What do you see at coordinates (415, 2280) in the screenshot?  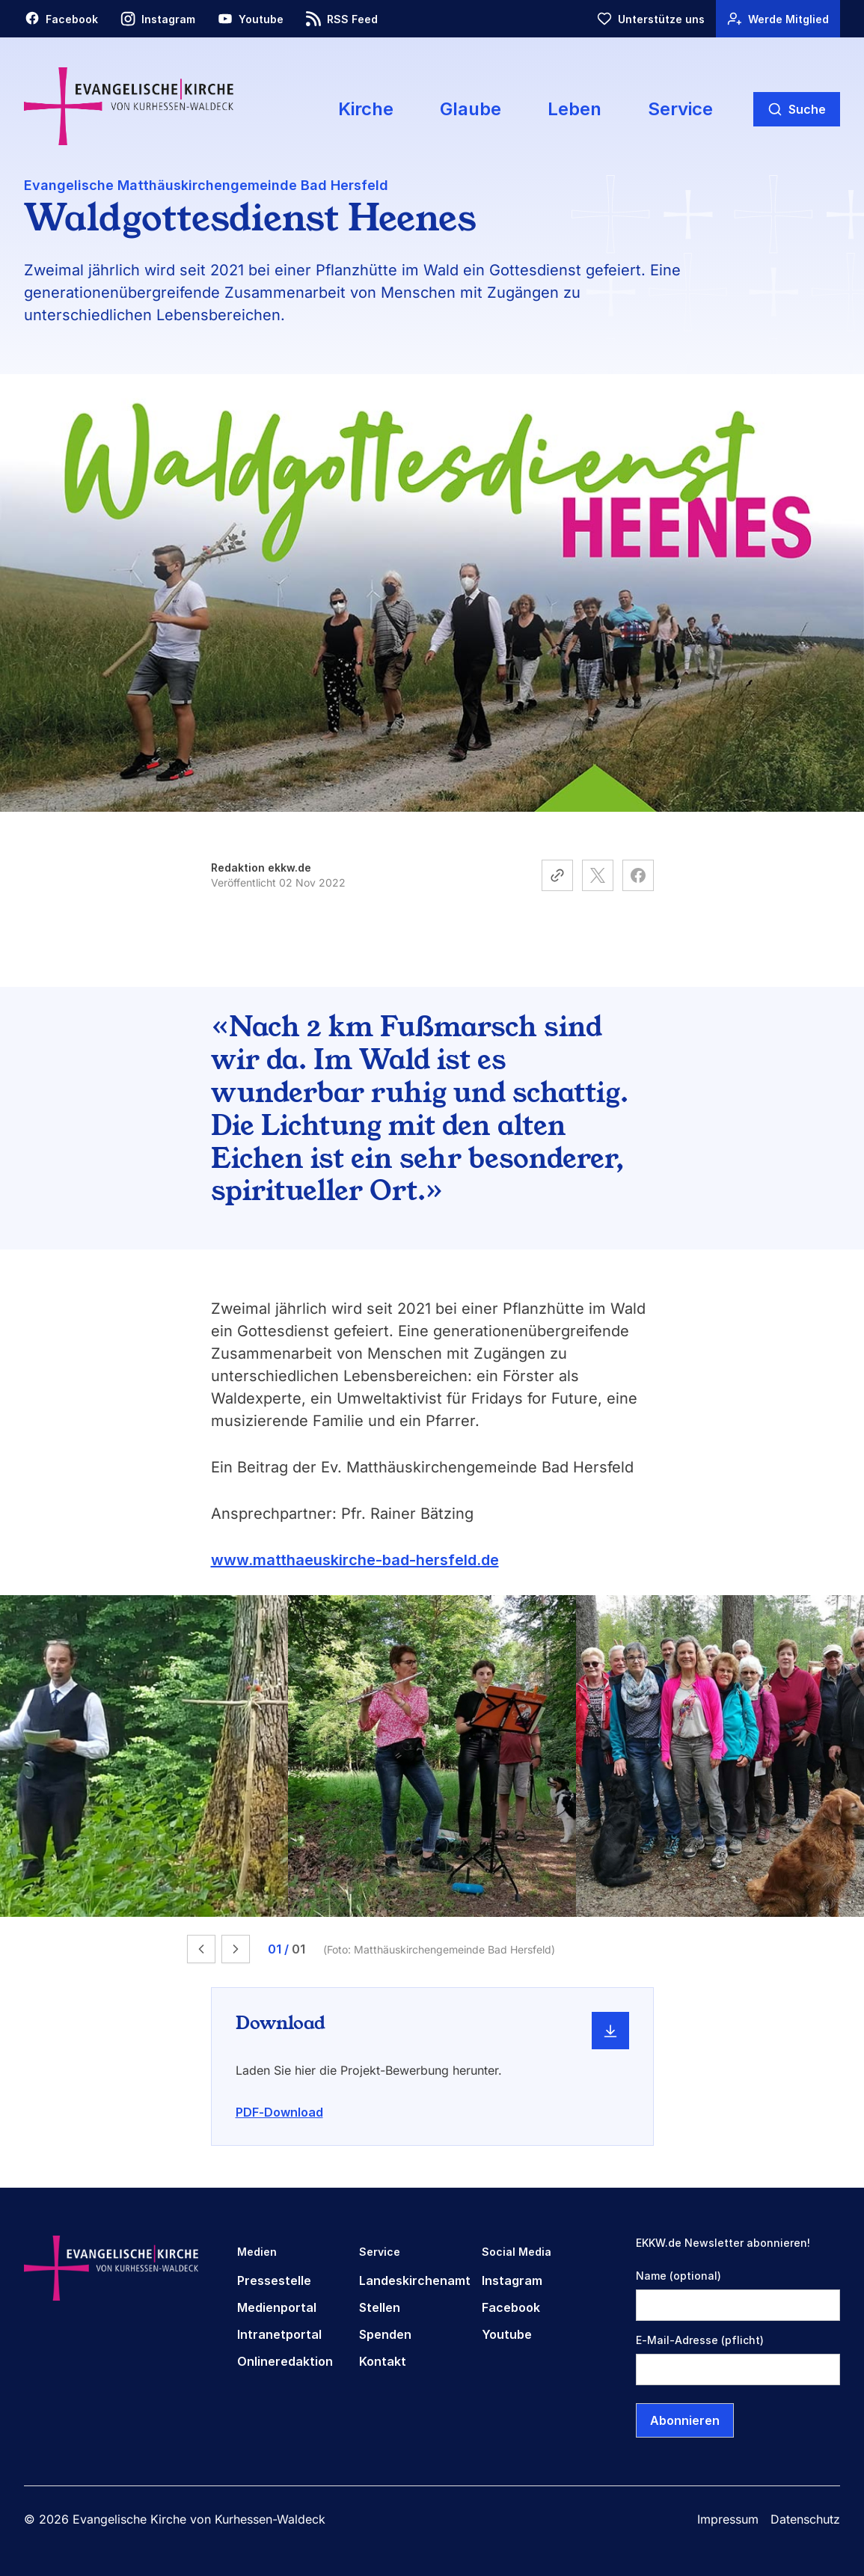 I see `Landeskirchenamt` at bounding box center [415, 2280].